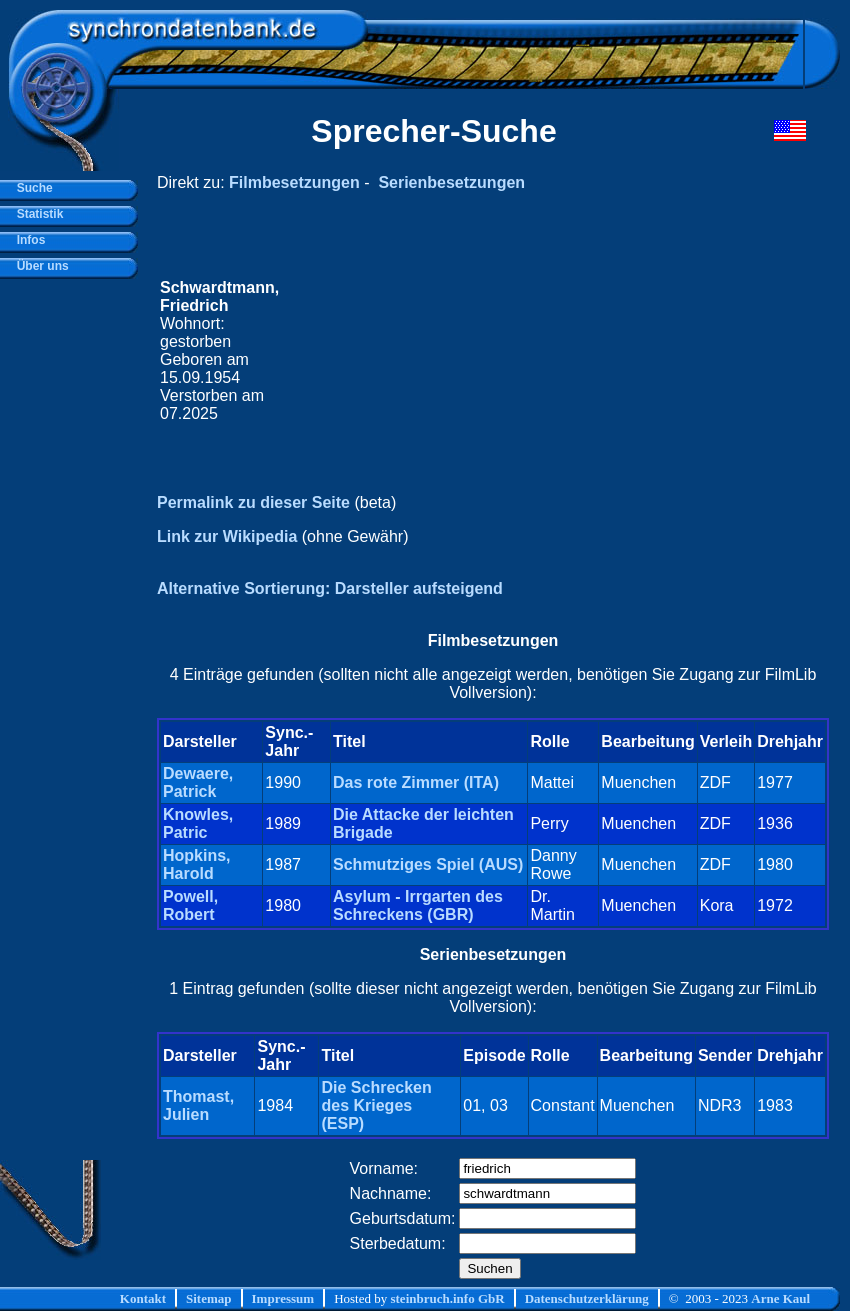 The height and width of the screenshot is (1311, 850). Describe the element at coordinates (447, 1298) in the screenshot. I see `steinbruch.info GbR` at that location.